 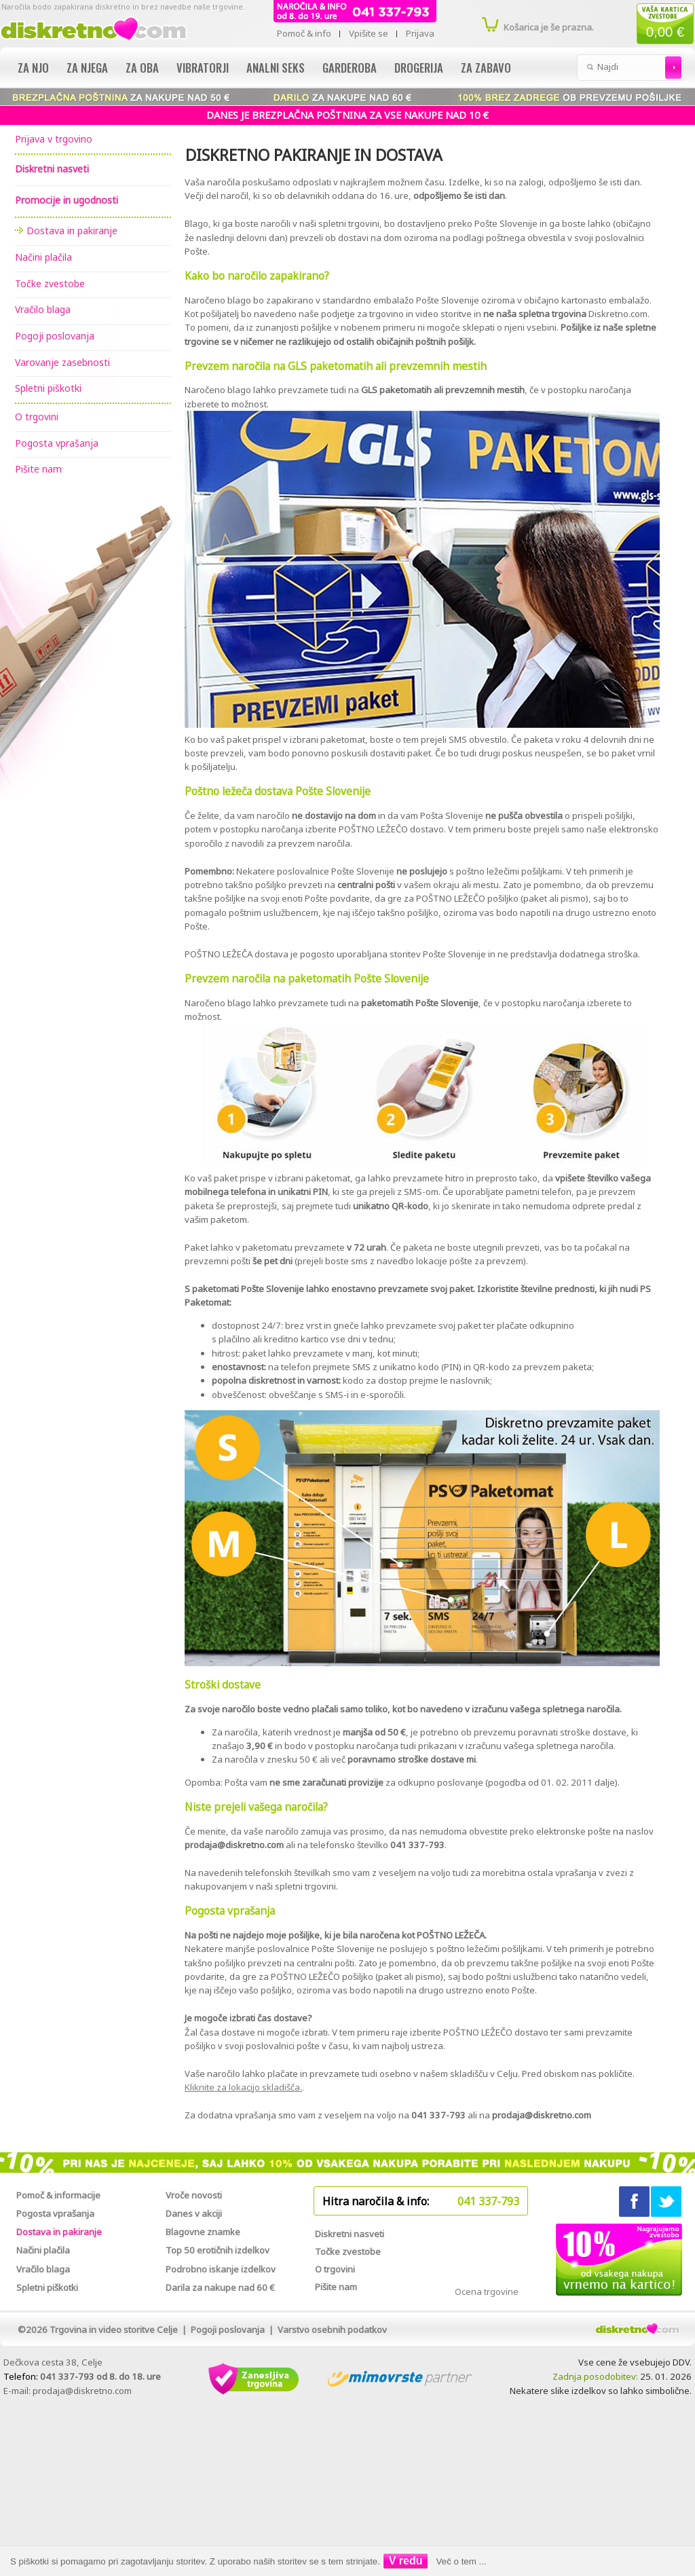 I want to click on Drogerija, so click(x=418, y=67).